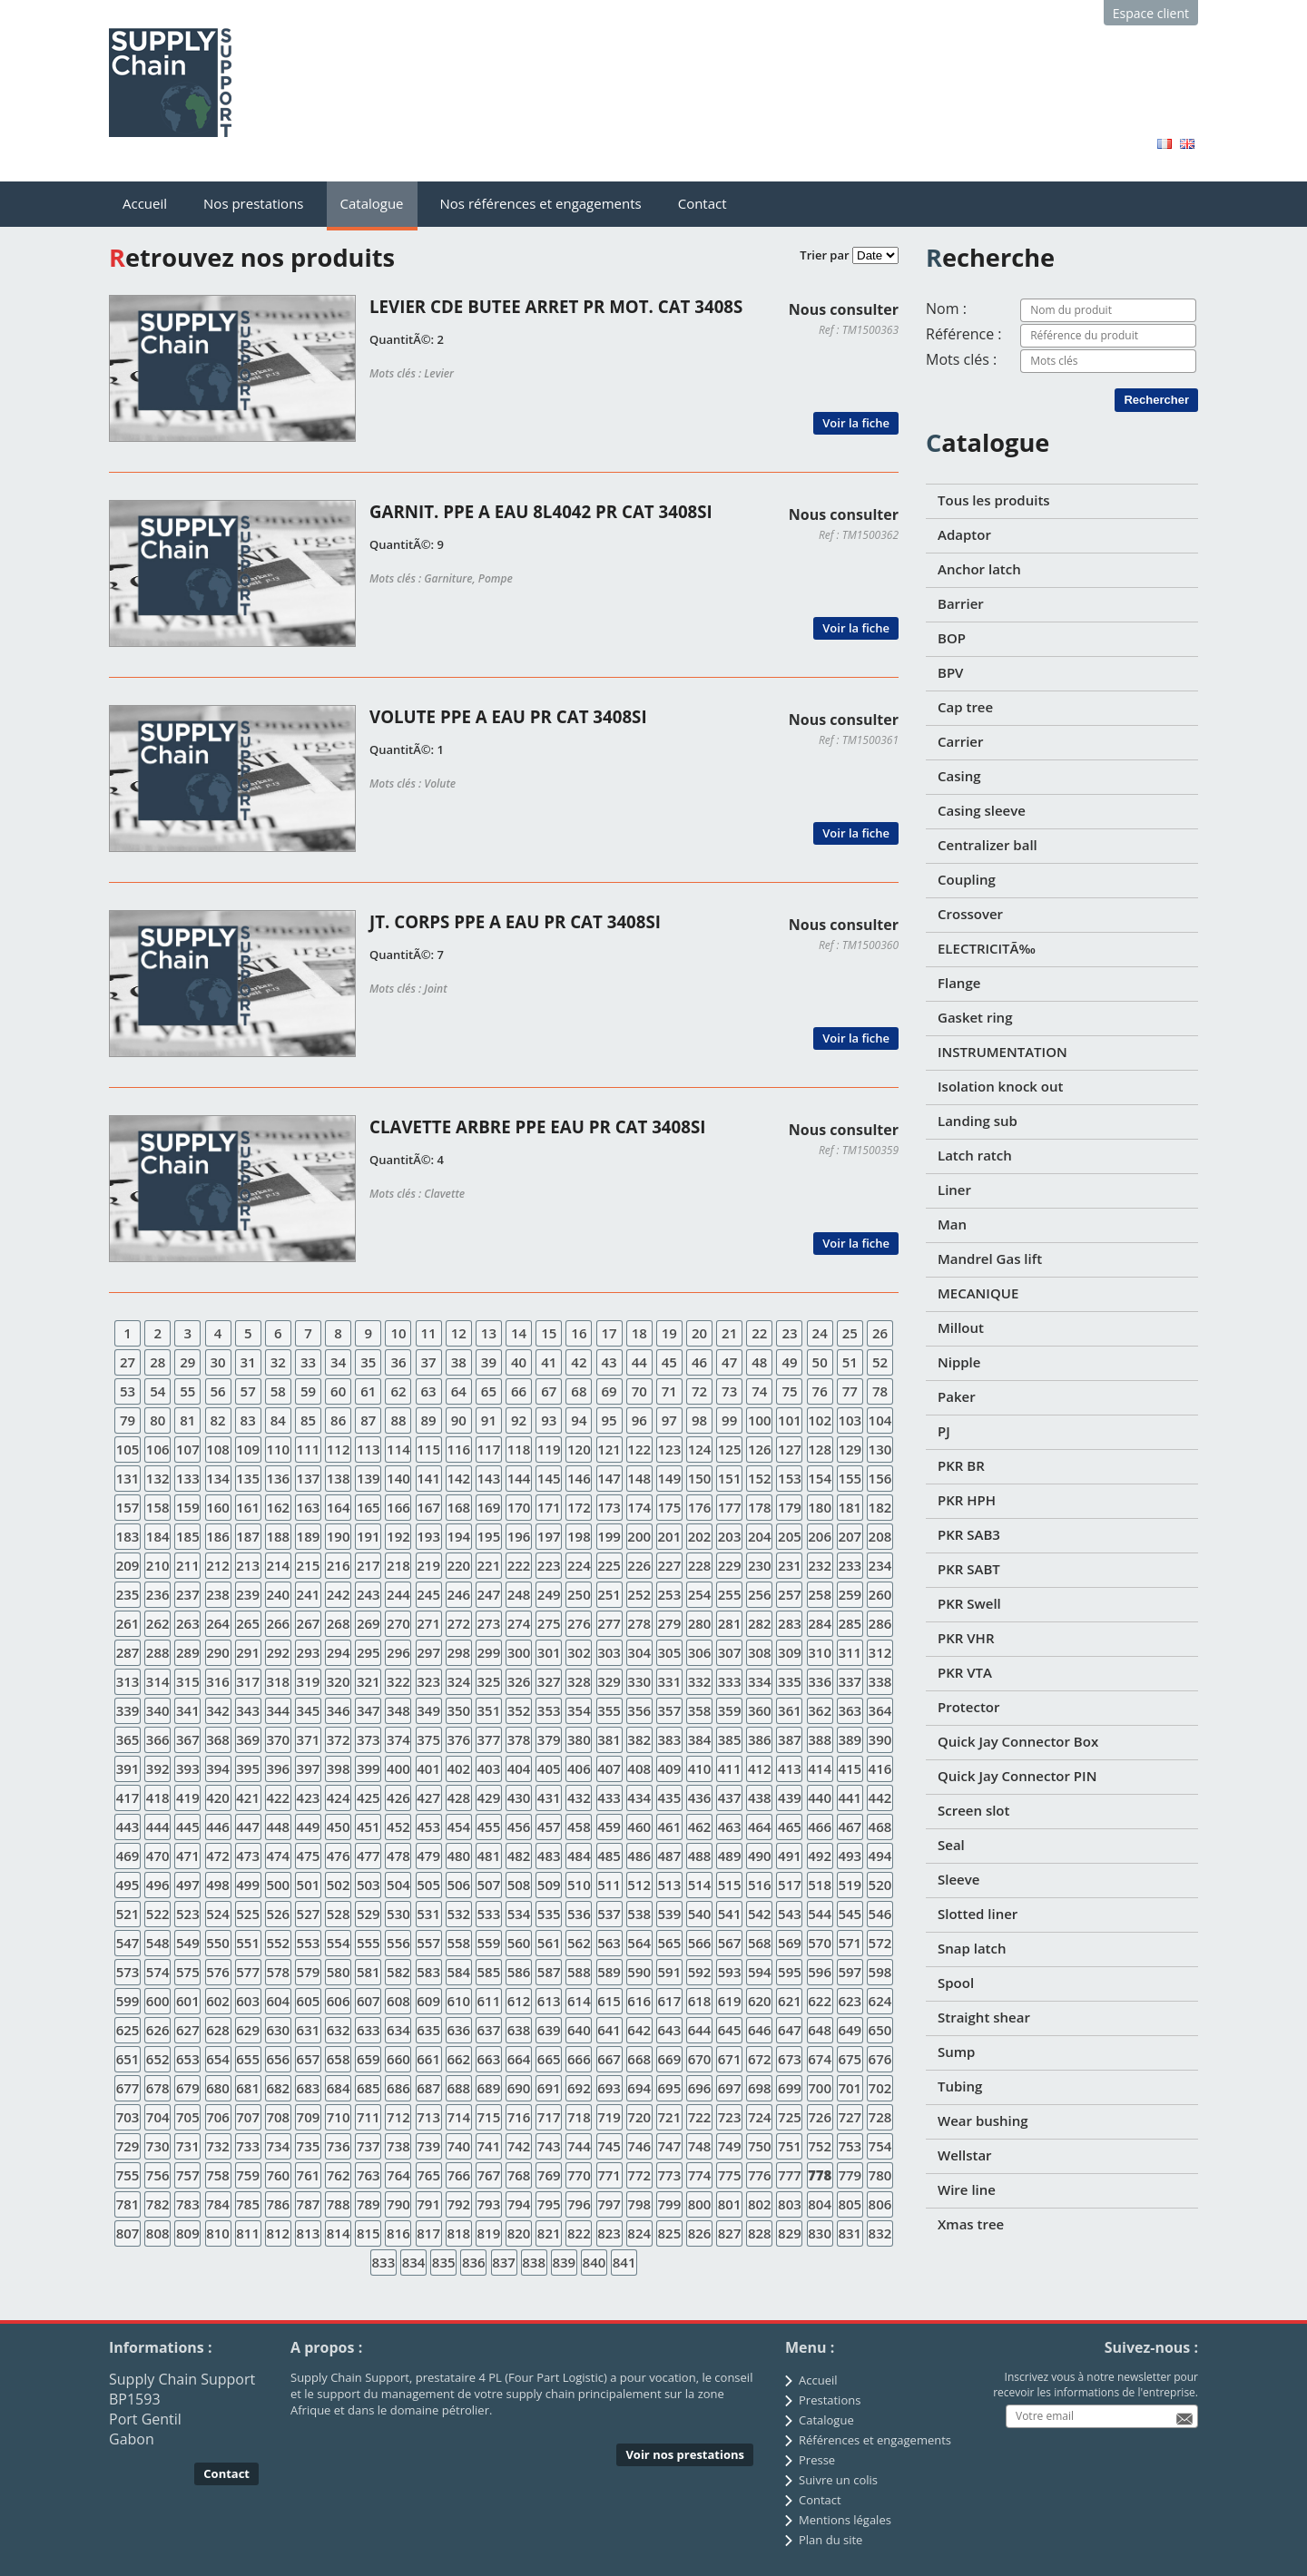 The width and height of the screenshot is (1307, 2576). I want to click on 152, so click(759, 1478).